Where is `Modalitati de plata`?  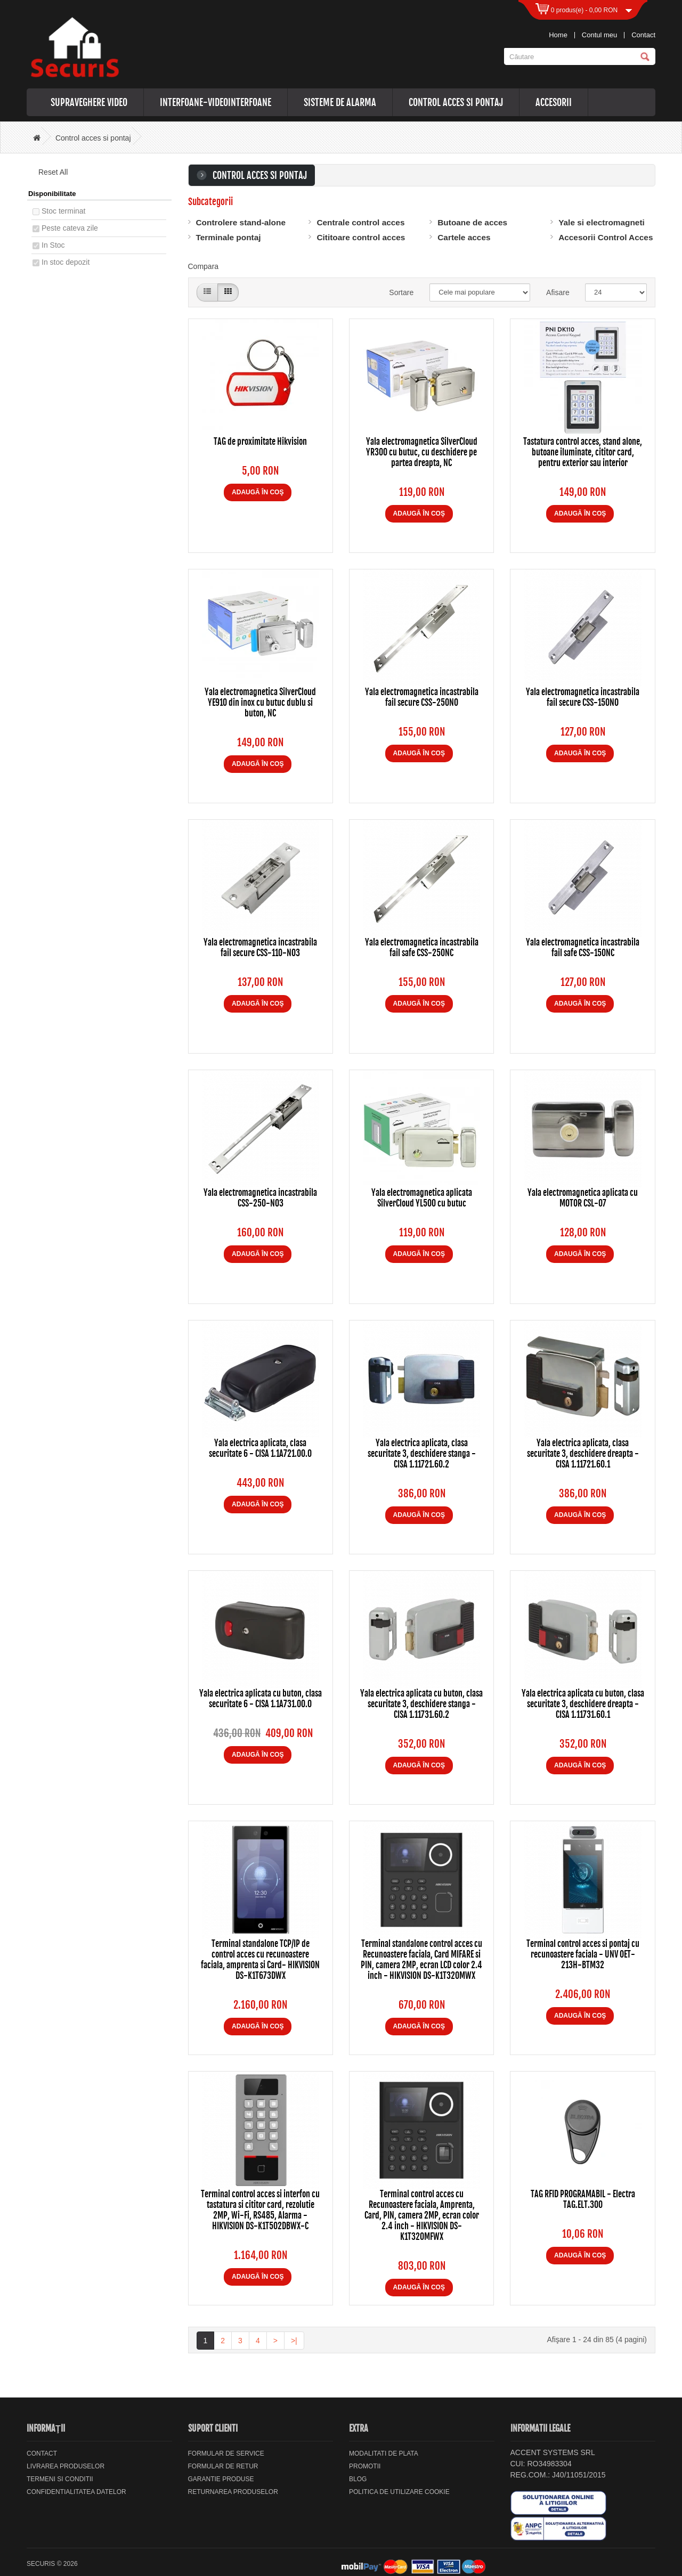 Modalitati de plata is located at coordinates (383, 2453).